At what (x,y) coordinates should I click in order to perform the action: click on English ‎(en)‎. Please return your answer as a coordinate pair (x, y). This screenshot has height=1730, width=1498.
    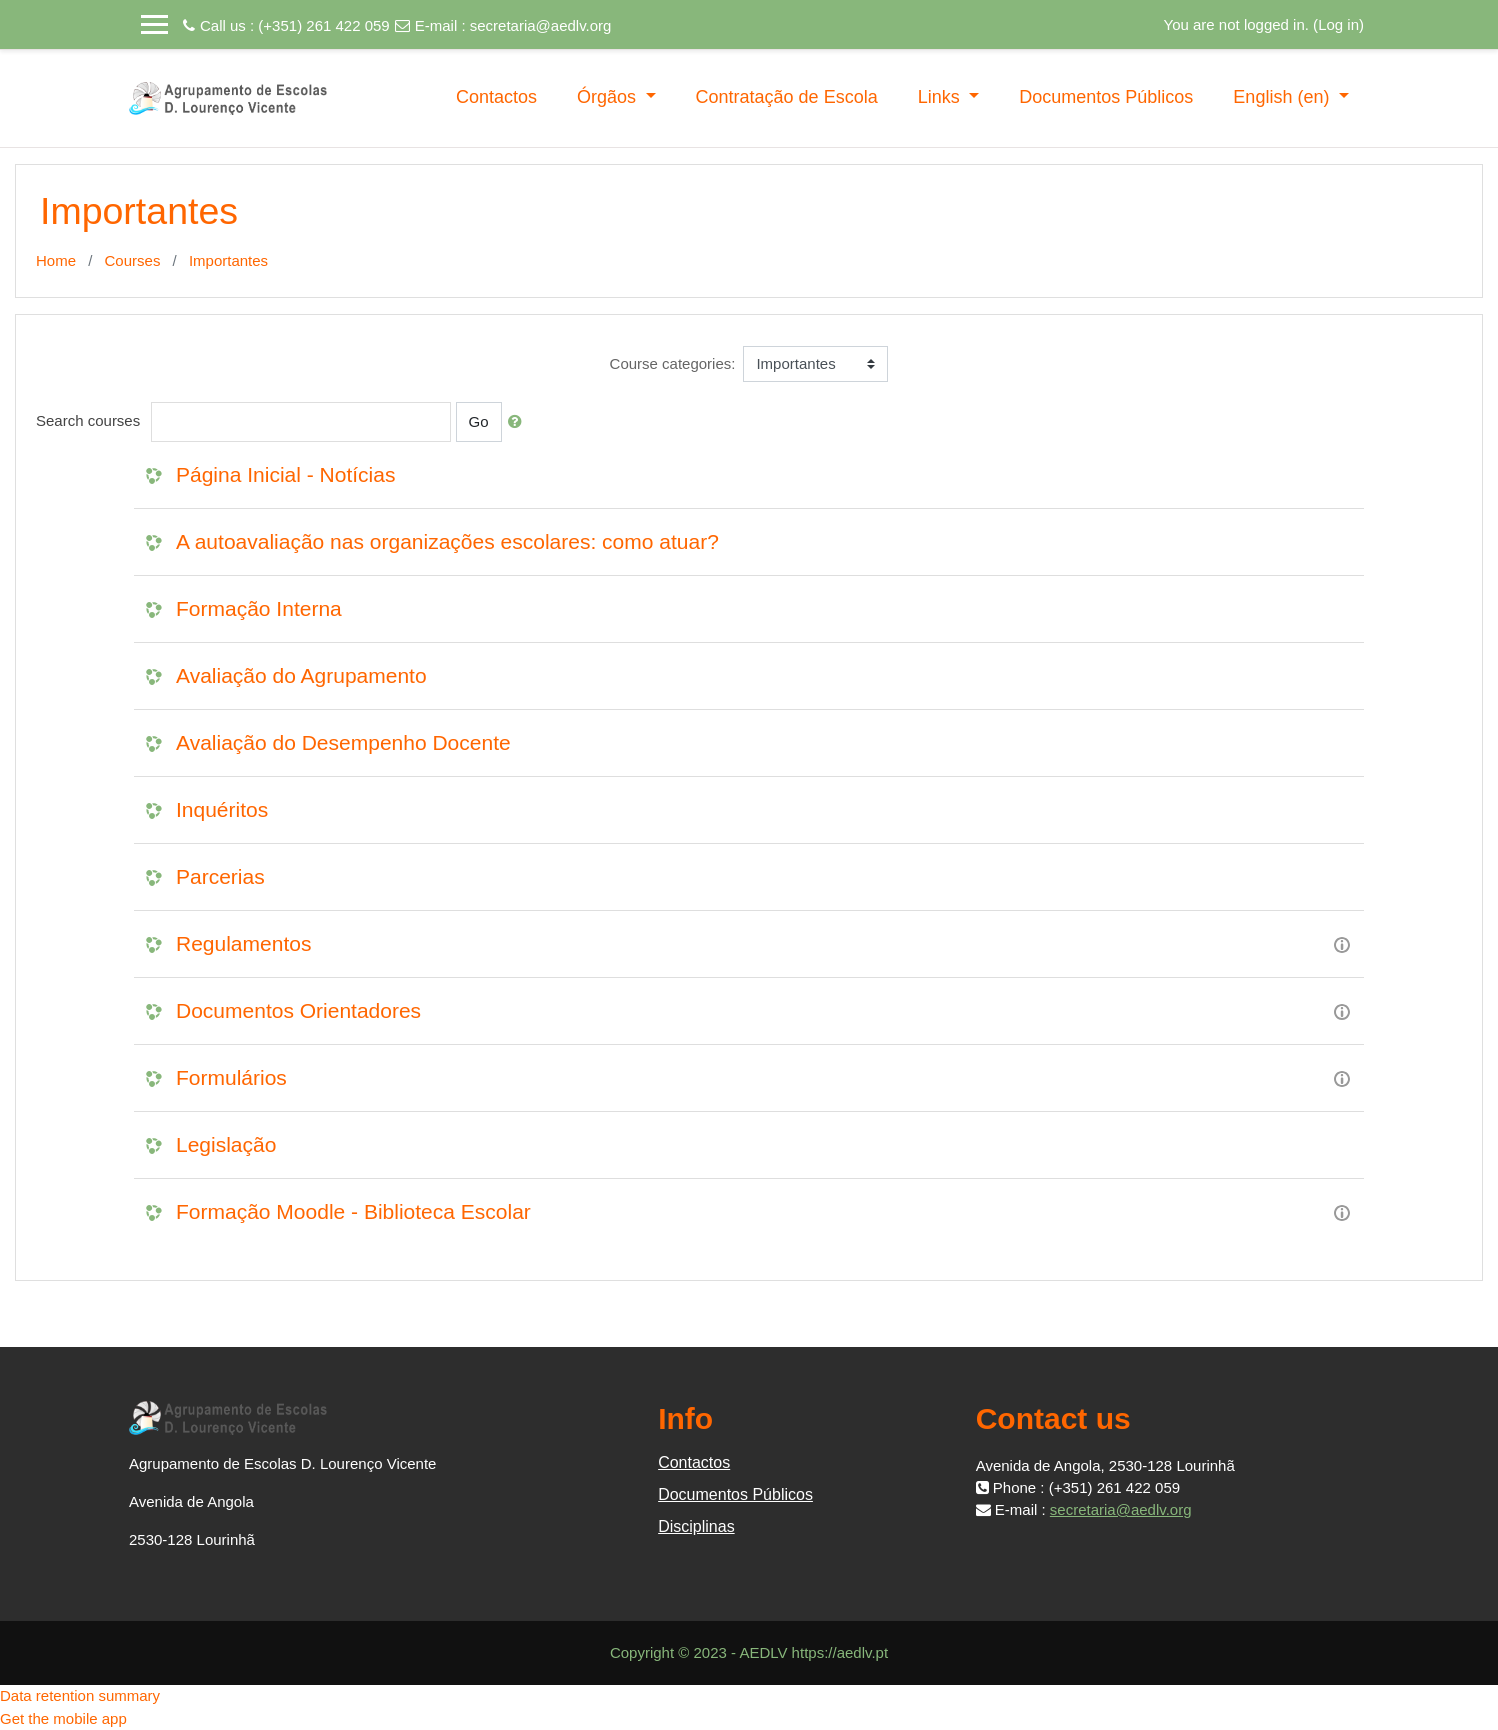
    Looking at the image, I should click on (1283, 97).